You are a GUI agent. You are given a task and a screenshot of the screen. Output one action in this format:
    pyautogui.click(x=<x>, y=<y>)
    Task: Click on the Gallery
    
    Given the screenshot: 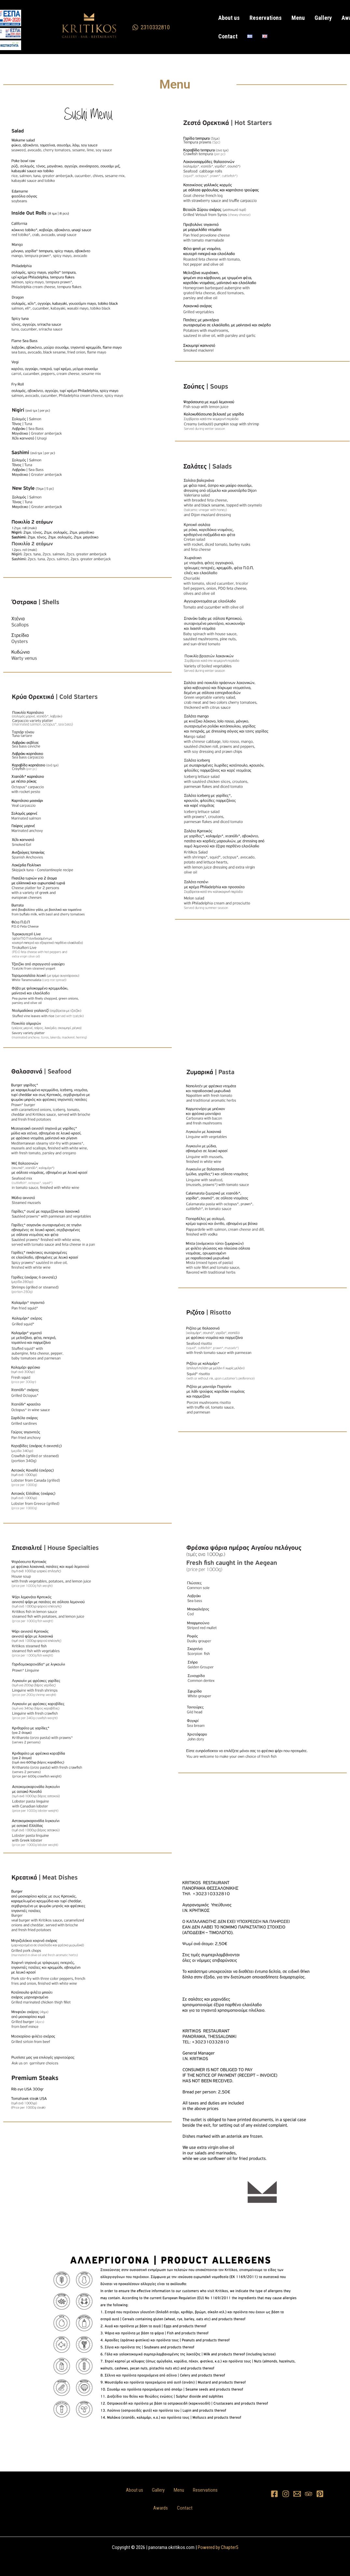 What is the action you would take?
    pyautogui.click(x=312, y=17)
    